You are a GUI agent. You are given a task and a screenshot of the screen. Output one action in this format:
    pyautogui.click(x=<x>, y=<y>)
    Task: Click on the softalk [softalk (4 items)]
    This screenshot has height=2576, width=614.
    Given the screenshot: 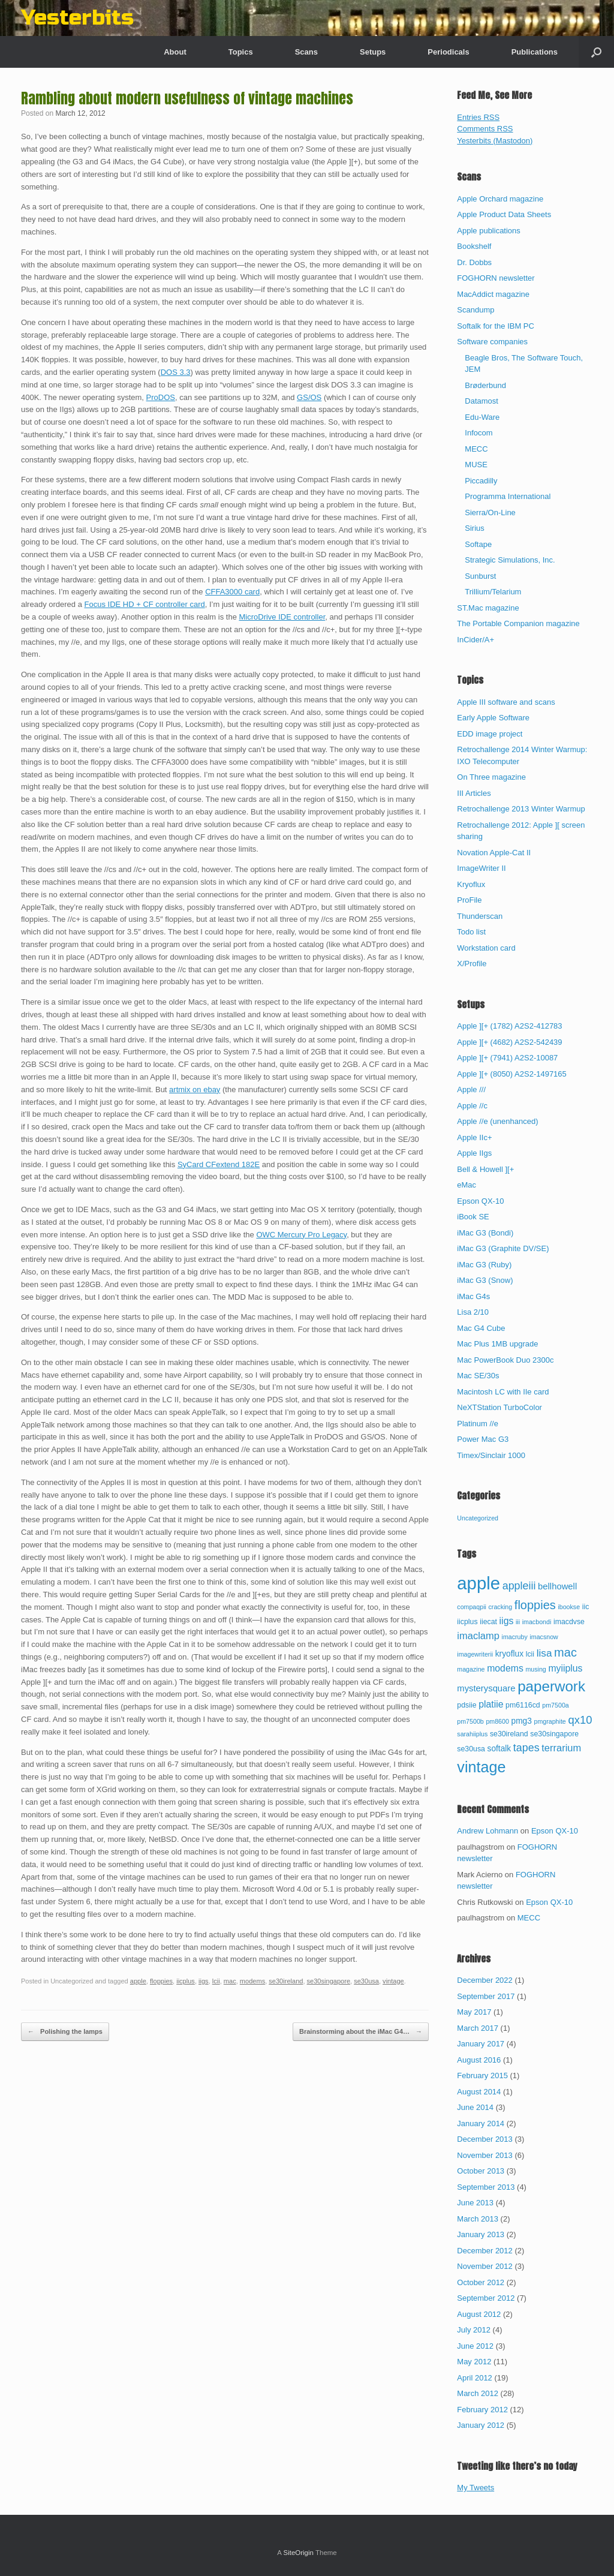 What is the action you would take?
    pyautogui.click(x=499, y=1748)
    